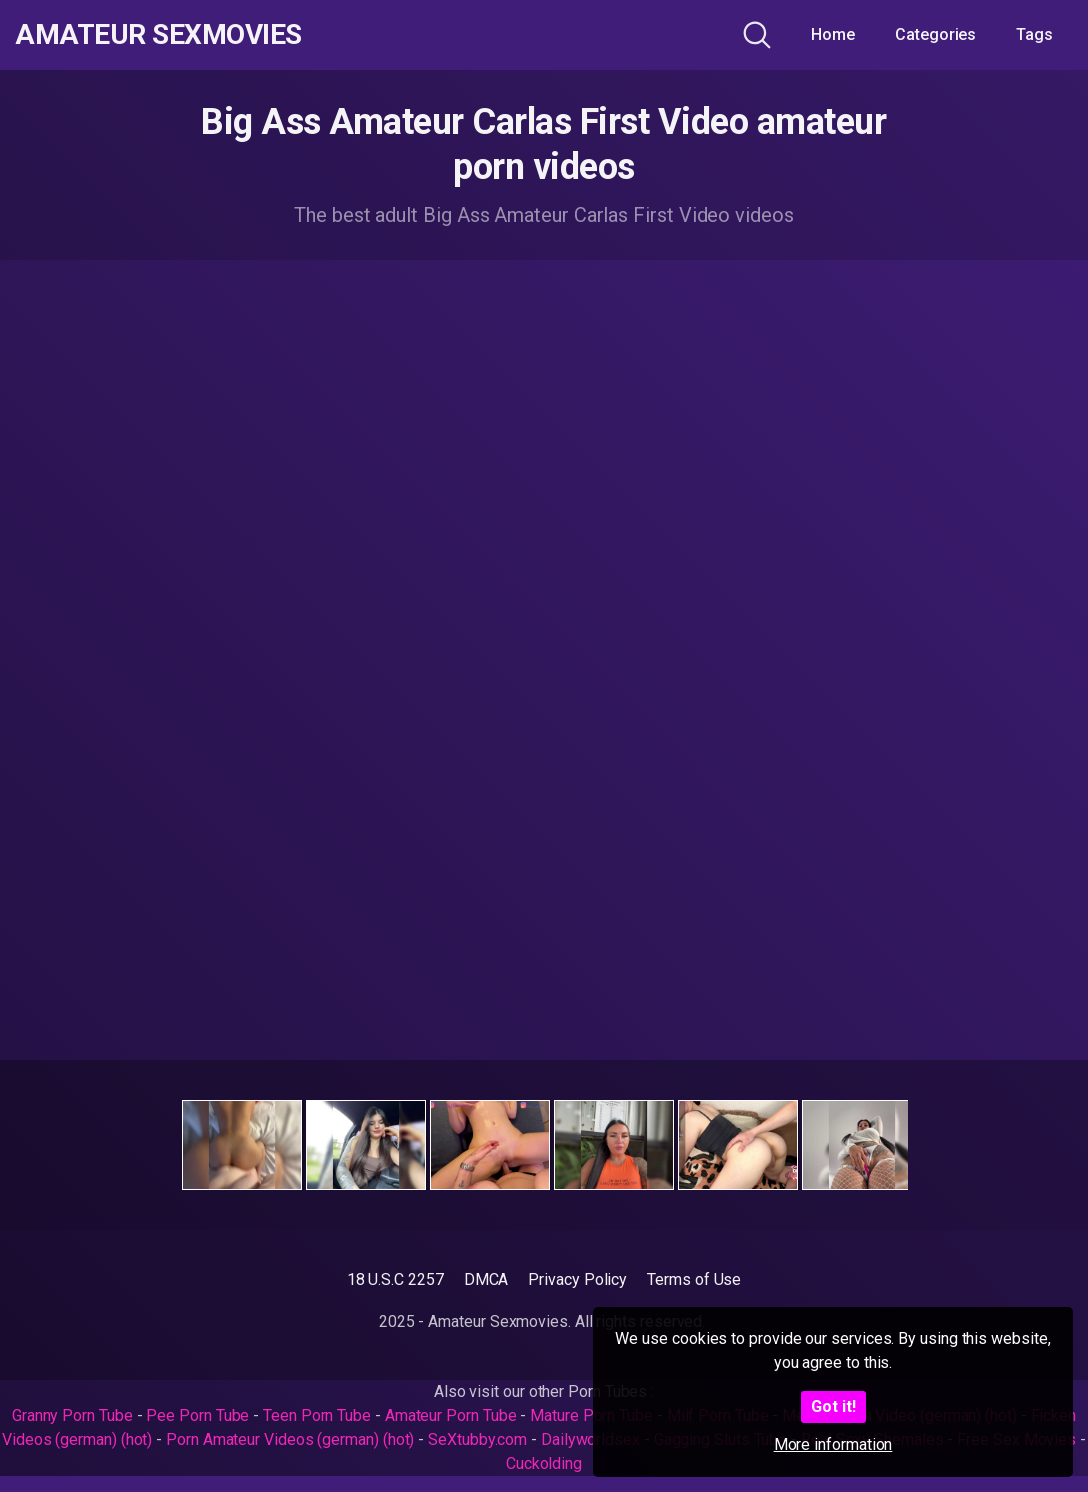 The image size is (1088, 1492). Describe the element at coordinates (833, 1406) in the screenshot. I see `Got it!` at that location.